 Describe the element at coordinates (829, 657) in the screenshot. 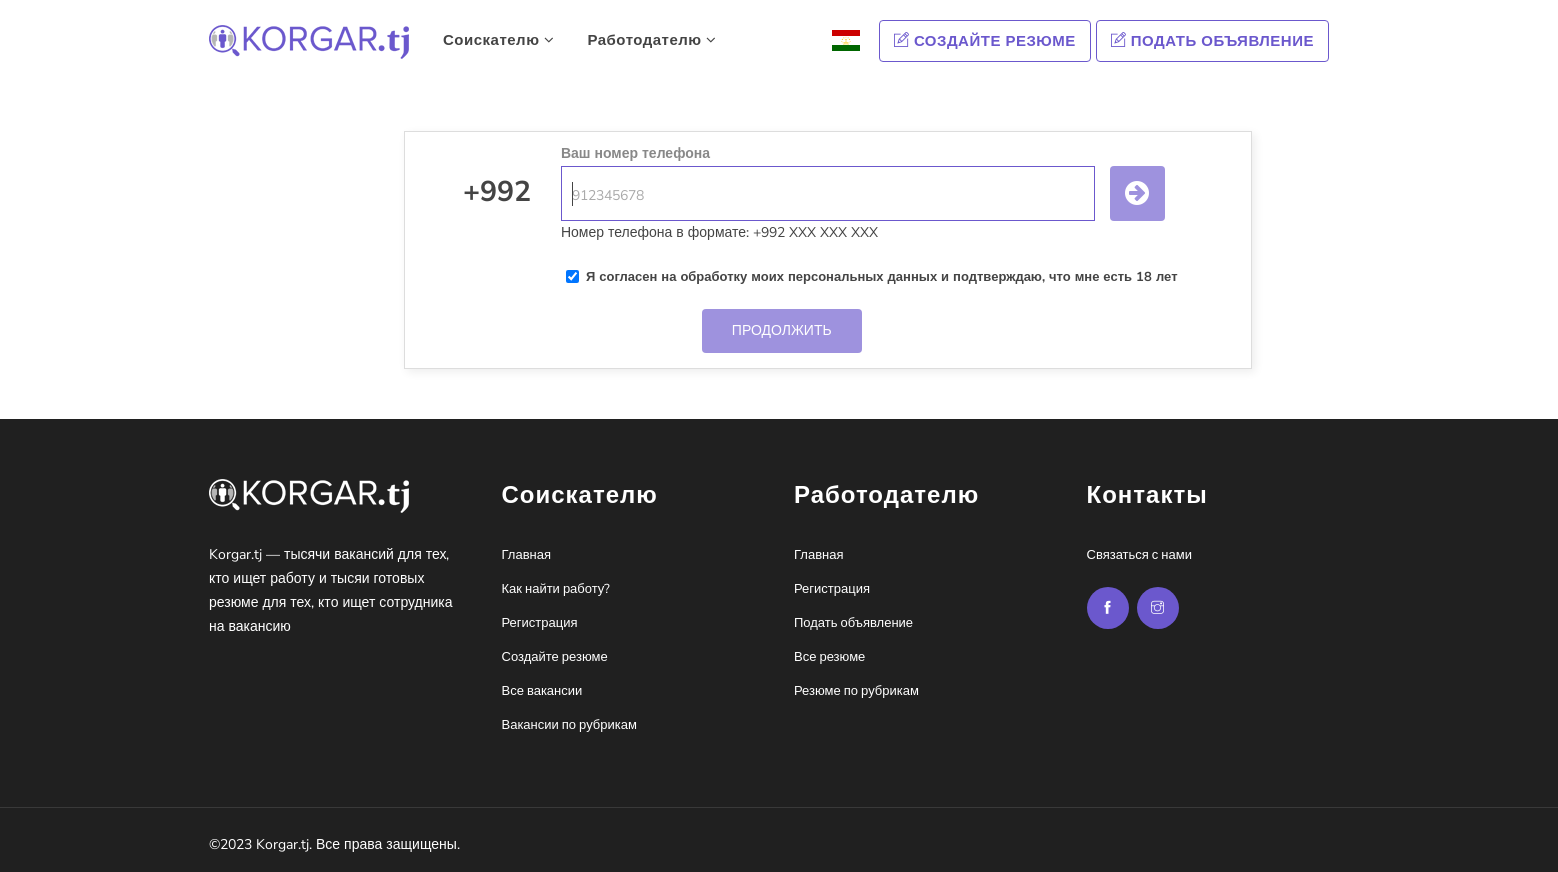

I see `Все резюме` at that location.